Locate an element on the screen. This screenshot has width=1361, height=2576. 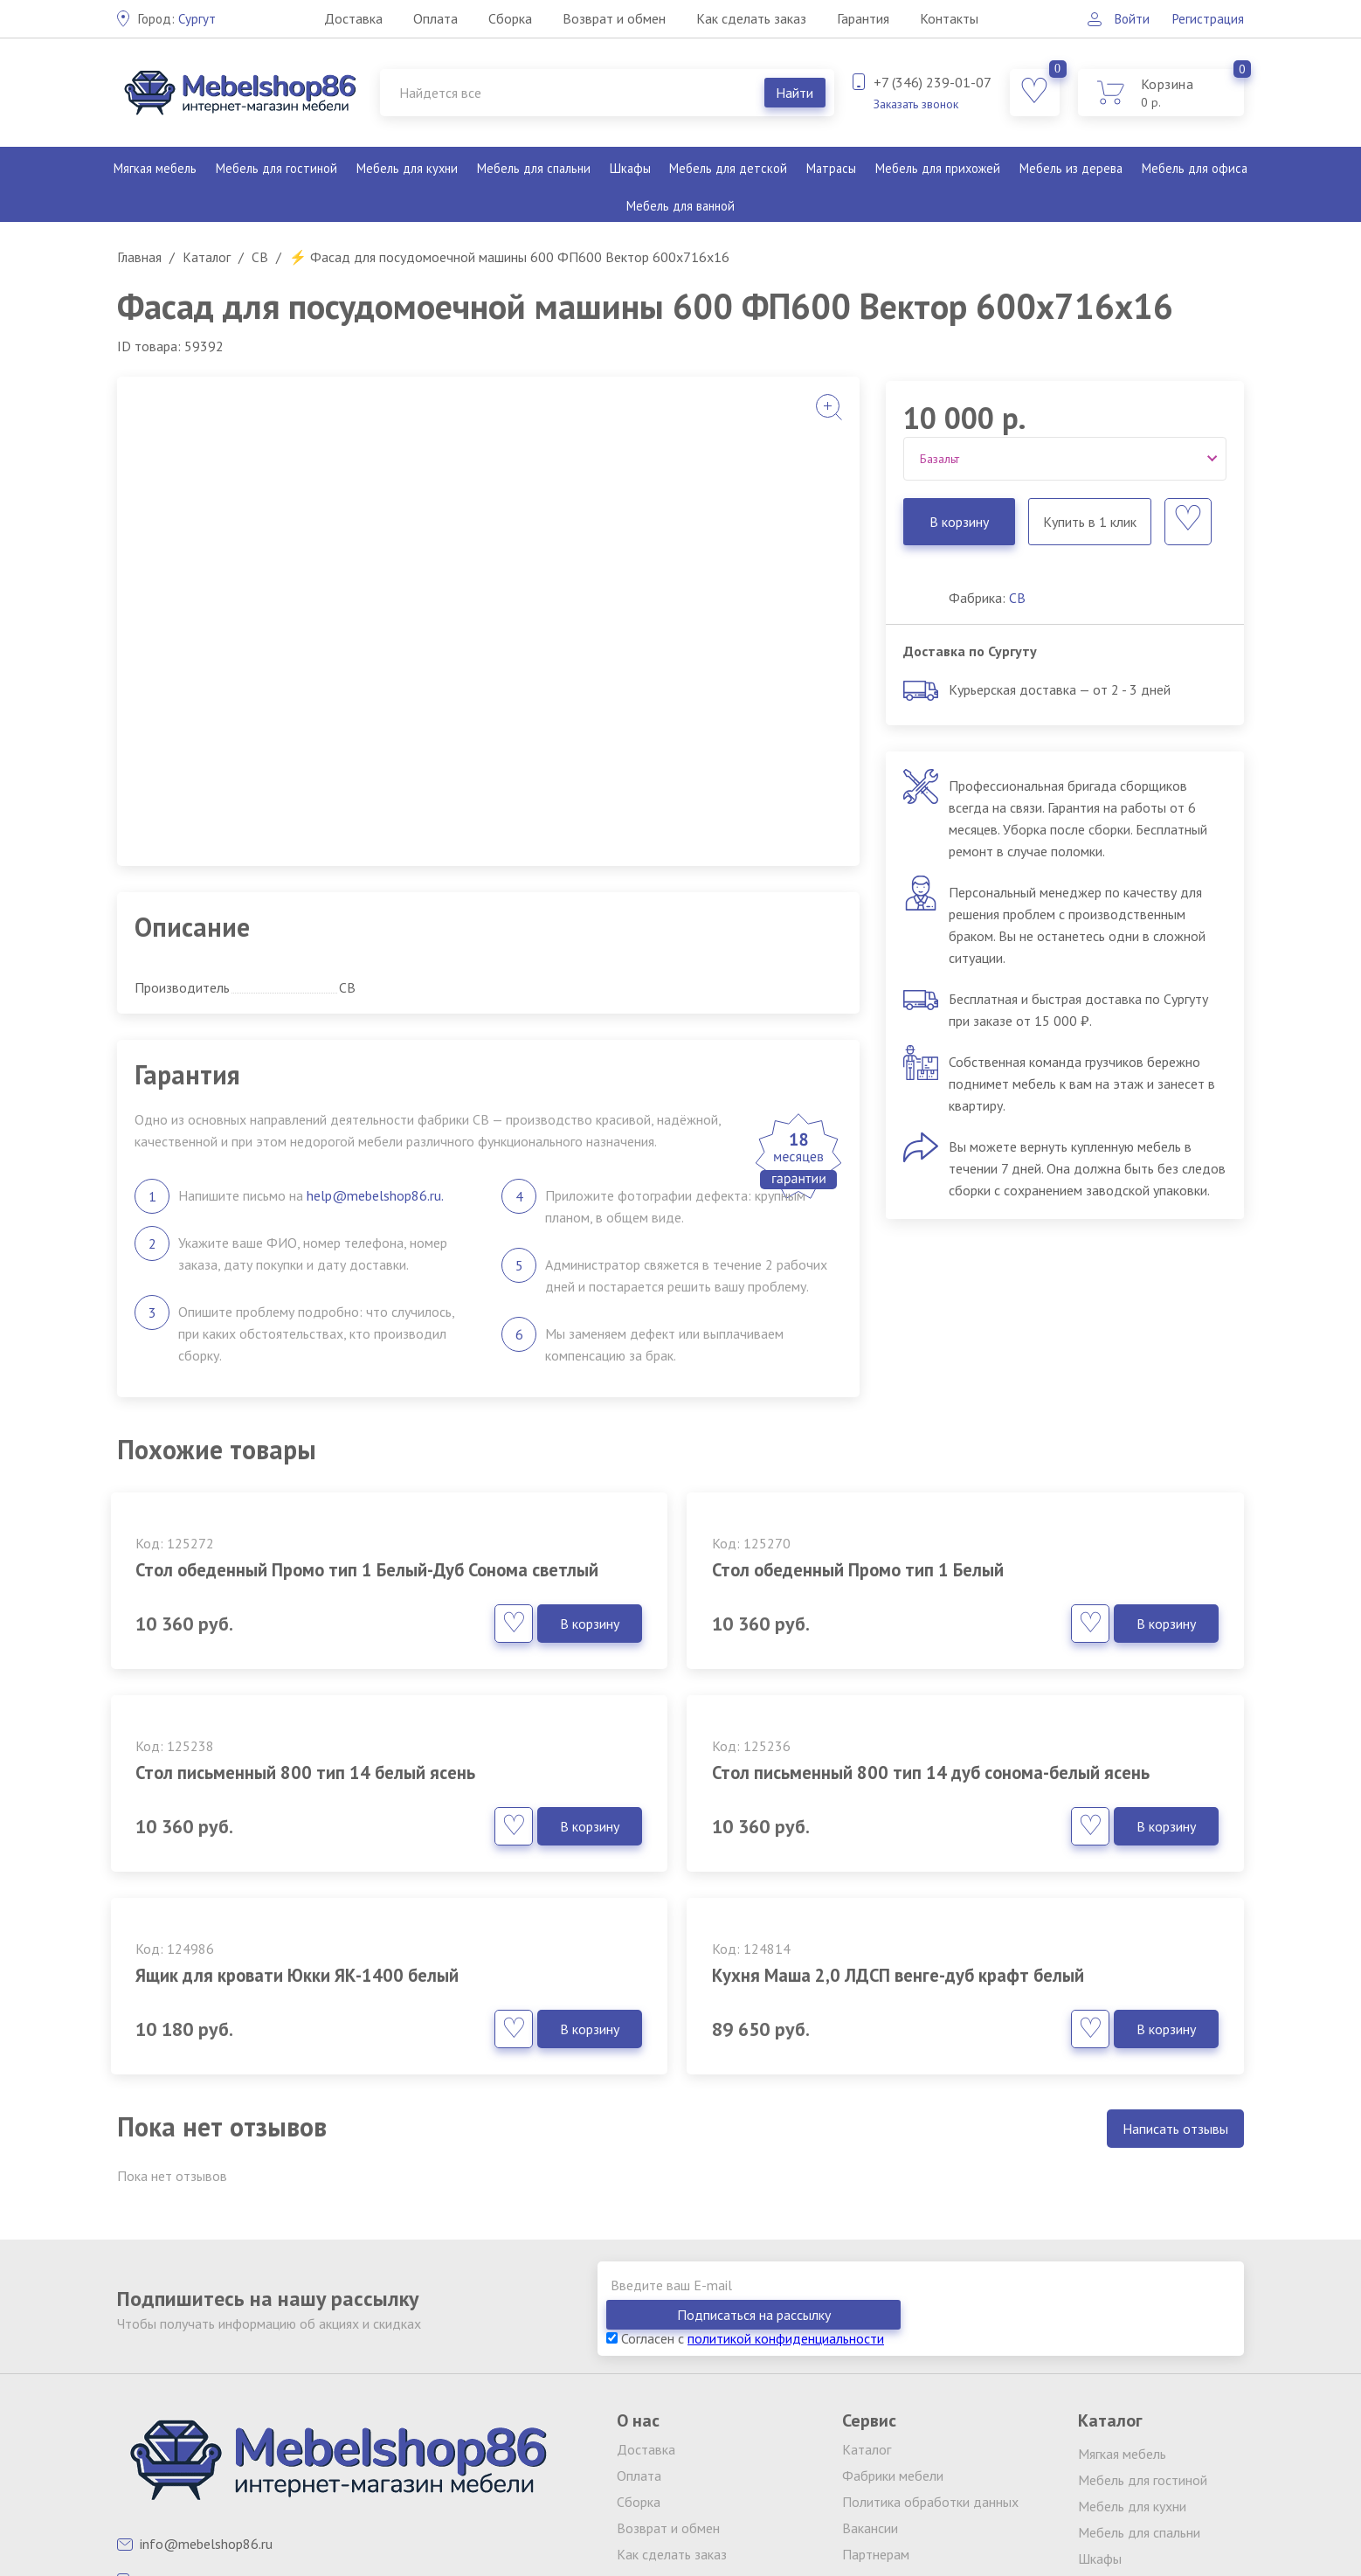
Написать отзывы is located at coordinates (1175, 1975).